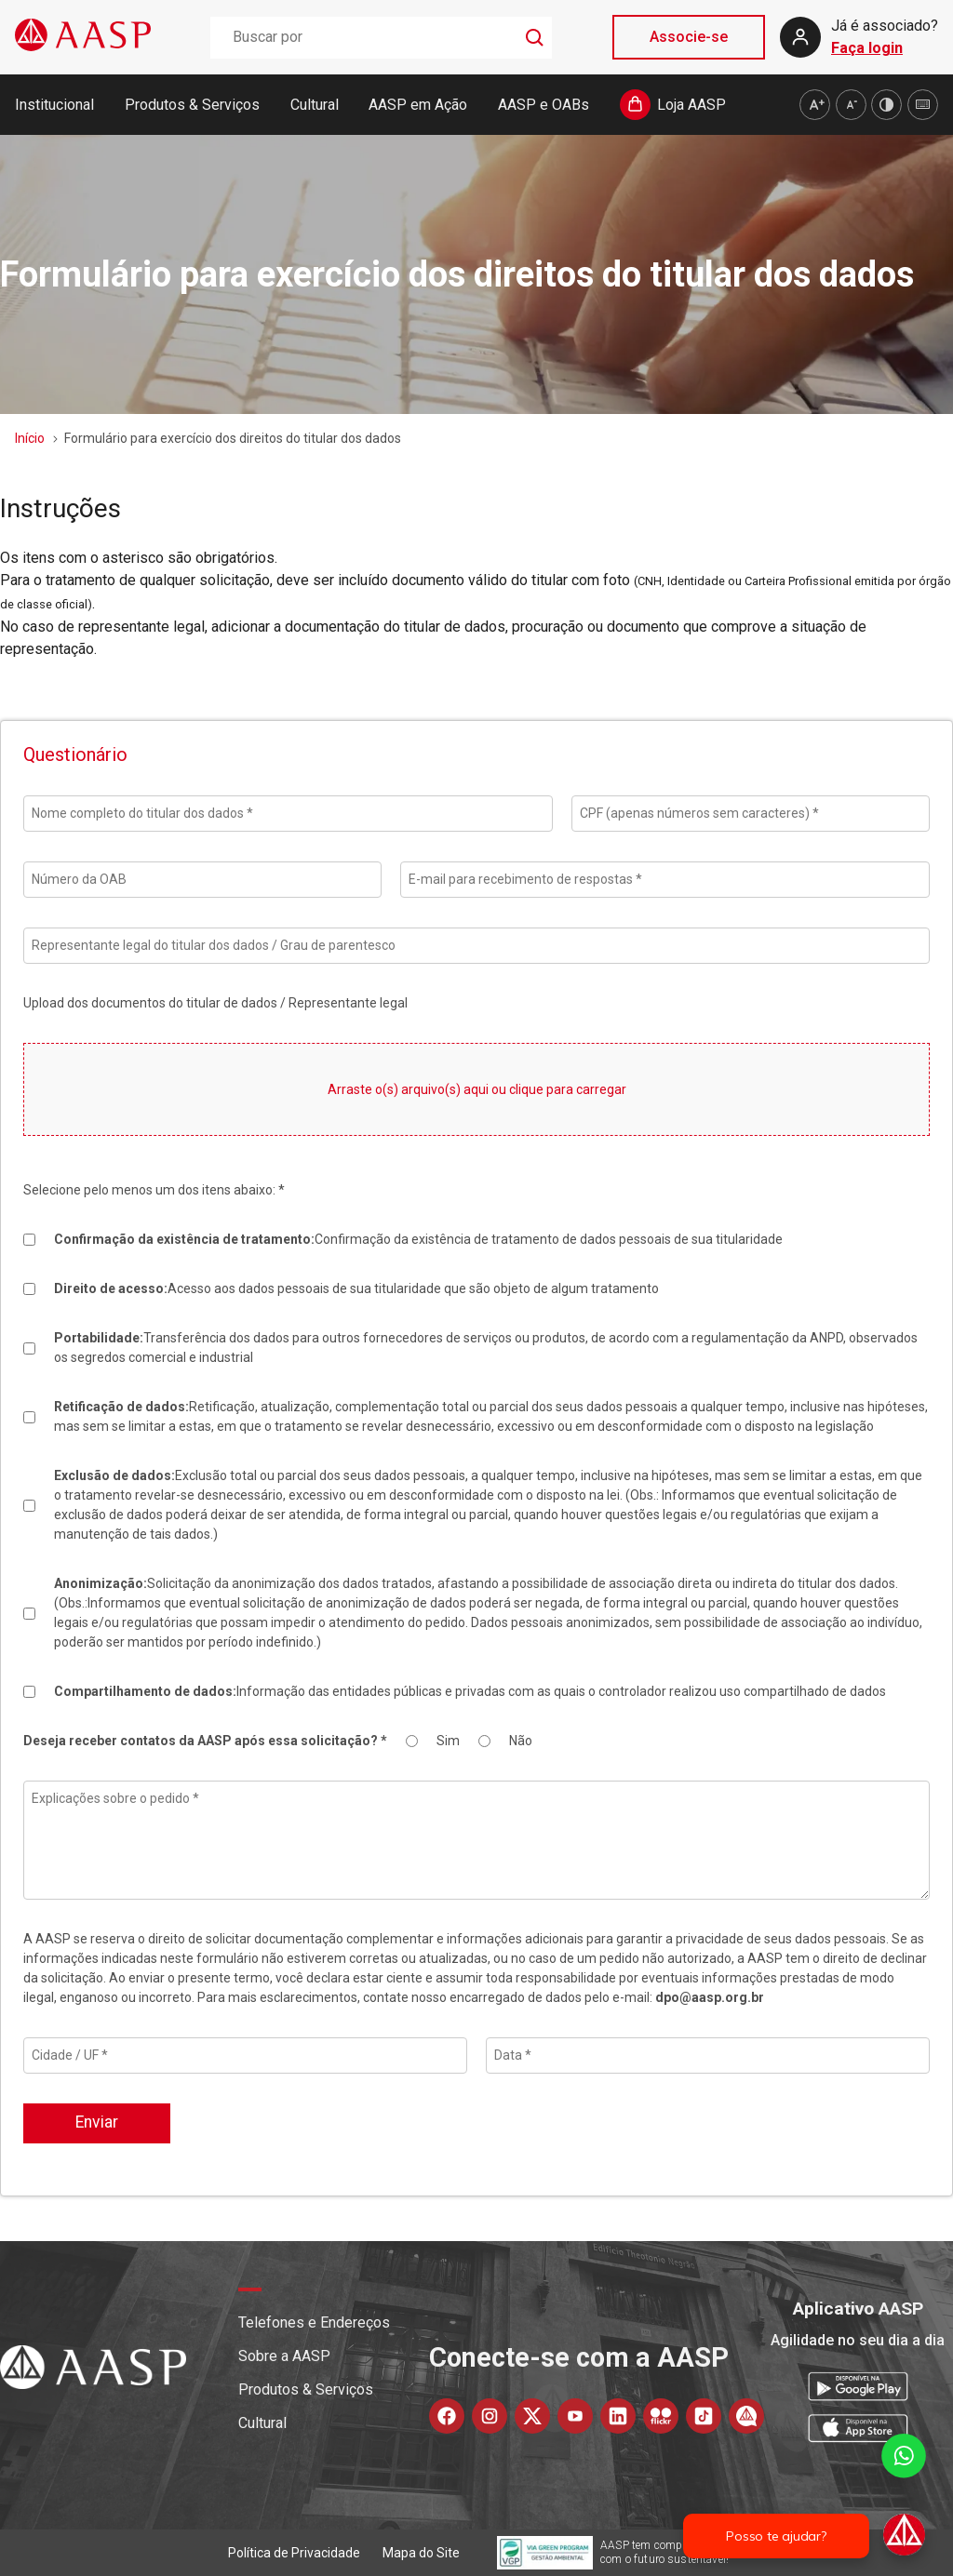 The image size is (953, 2576). I want to click on Associe-se, so click(689, 37).